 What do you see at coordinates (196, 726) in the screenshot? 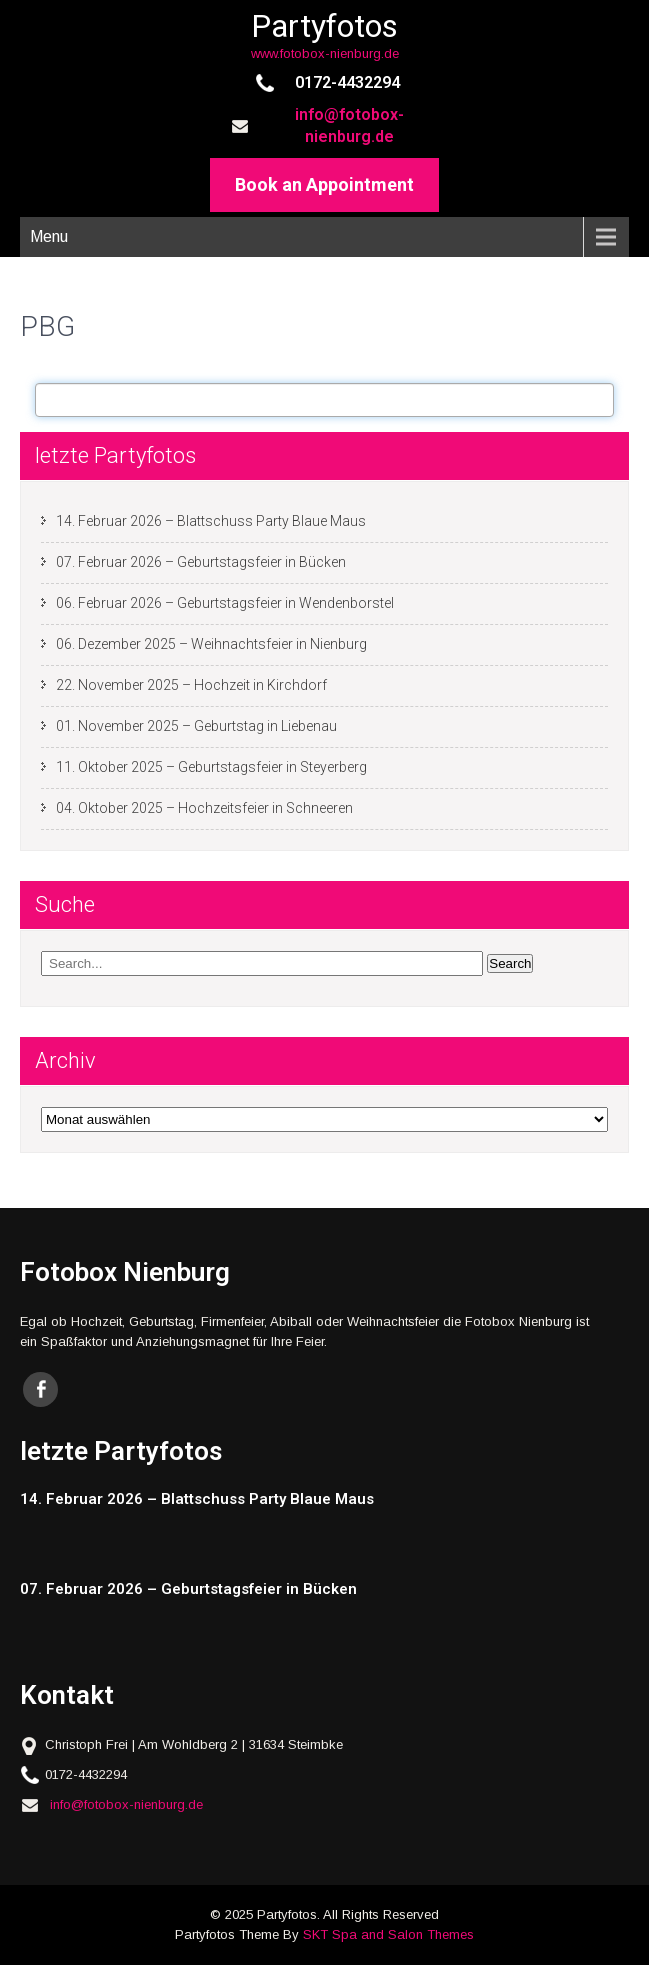
I see `01. November 2025 – Geburtstag in Liebenau [01. November 2025 – Geburtstag in Liebenau (opens in a new tab)]` at bounding box center [196, 726].